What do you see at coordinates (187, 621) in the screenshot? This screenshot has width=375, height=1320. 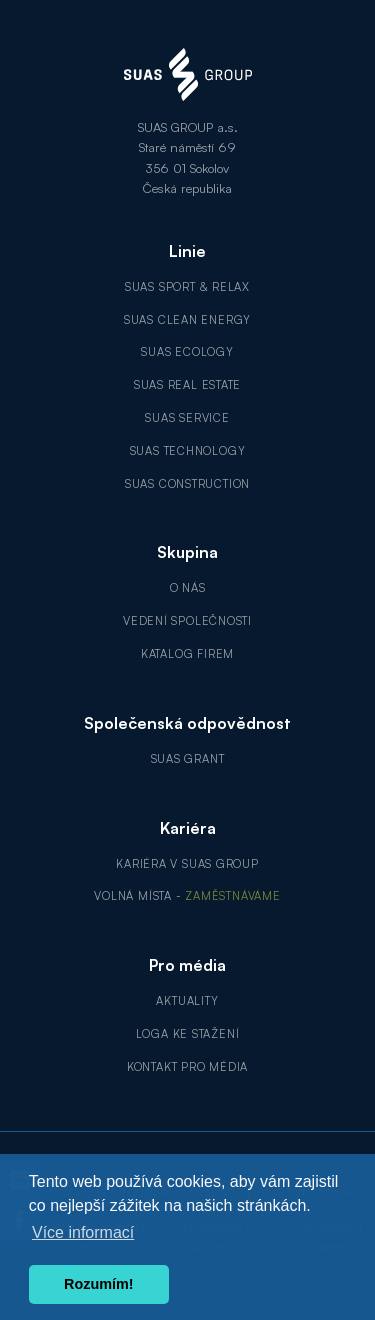 I see `Vedení společnosti` at bounding box center [187, 621].